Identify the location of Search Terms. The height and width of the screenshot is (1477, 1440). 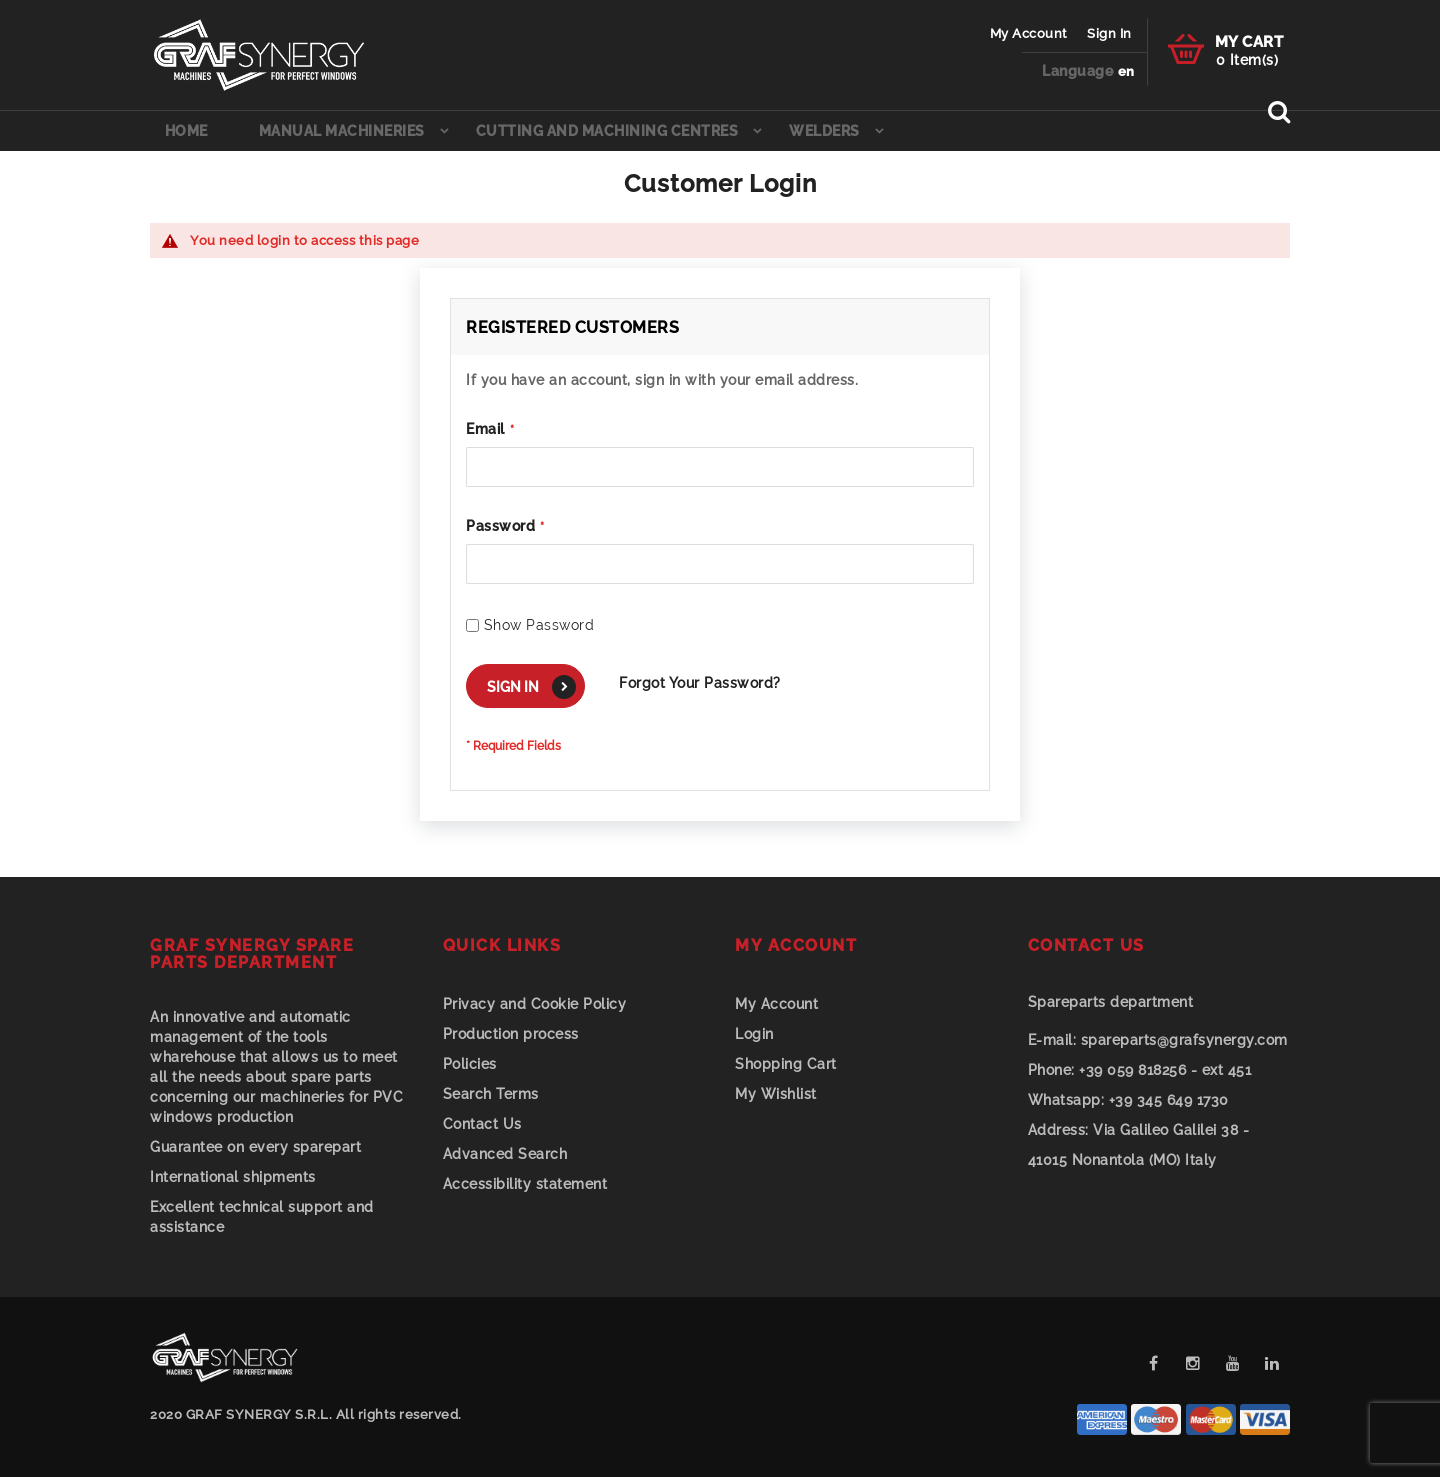
(491, 1094).